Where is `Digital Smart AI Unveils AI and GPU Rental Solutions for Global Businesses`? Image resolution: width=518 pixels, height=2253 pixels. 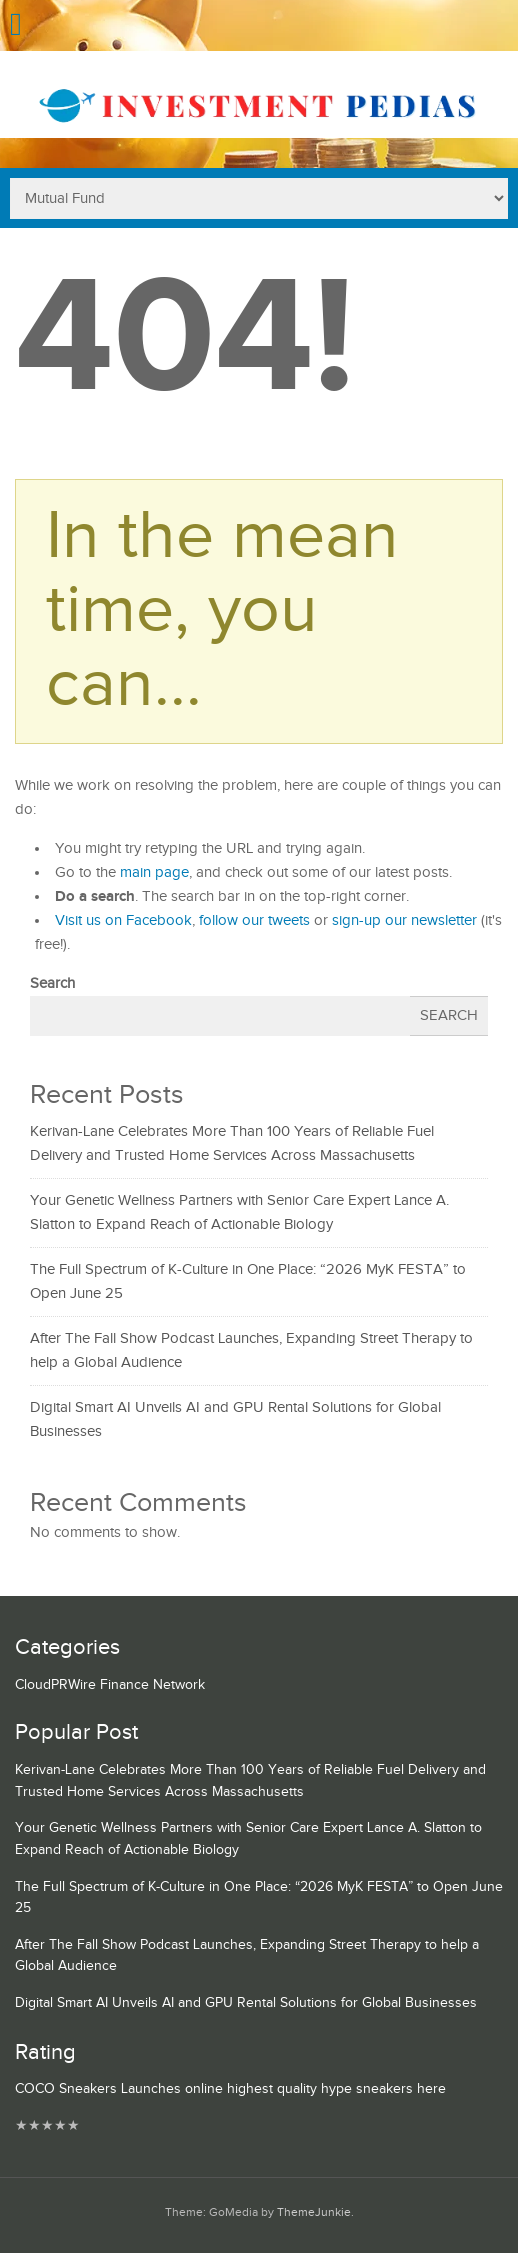
Digital Smart AI Unveils AI and GPU Rental Solutions for Global Businesses is located at coordinates (246, 2003).